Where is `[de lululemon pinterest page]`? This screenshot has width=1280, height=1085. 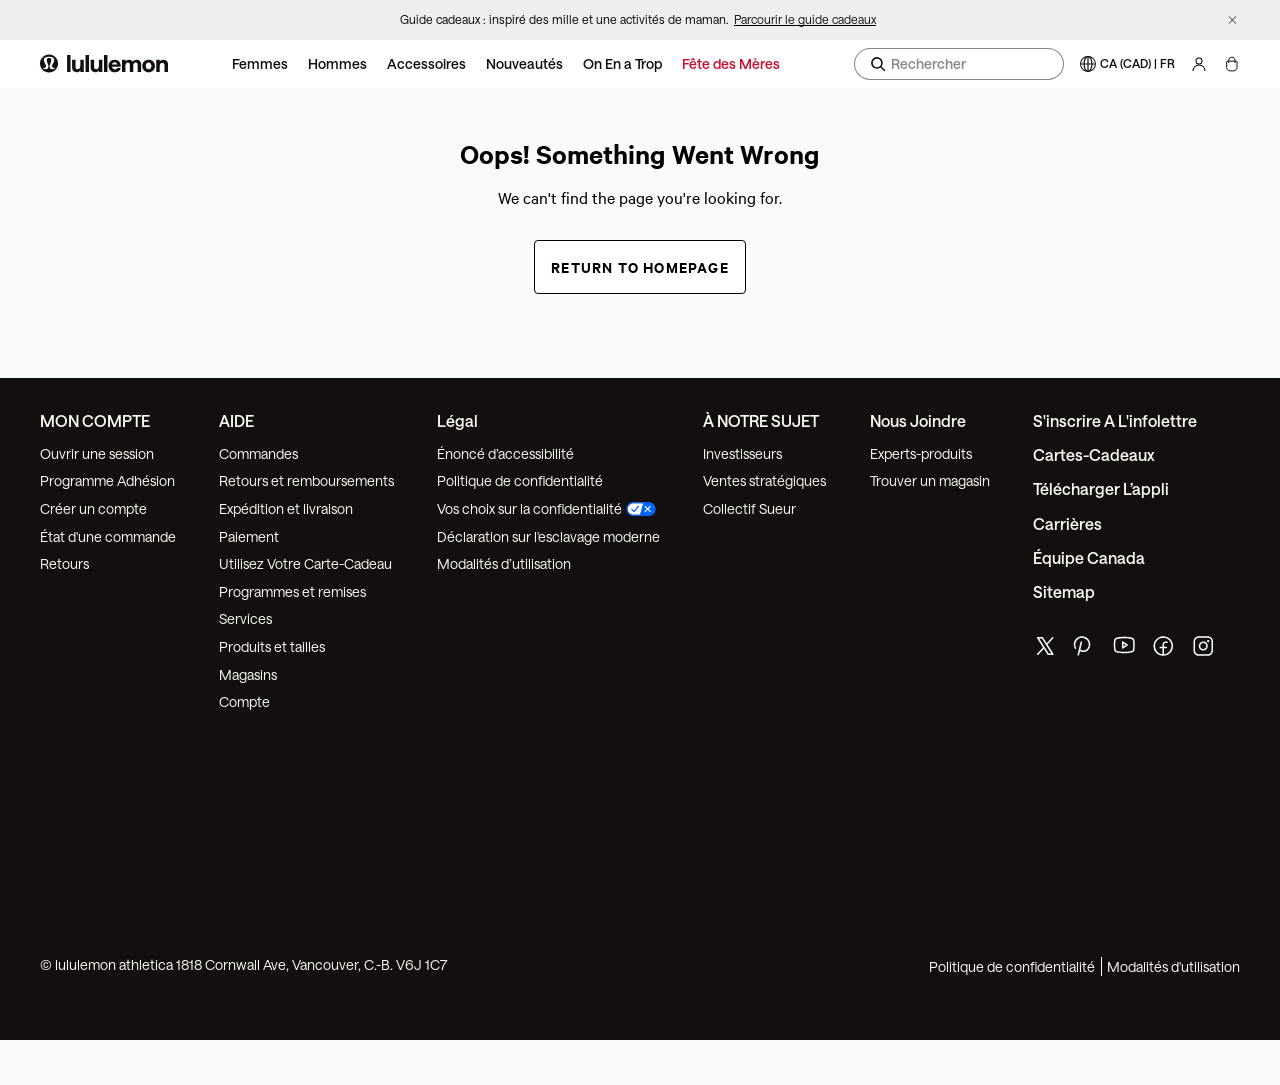 [de lululemon pinterest page] is located at coordinates (1085, 650).